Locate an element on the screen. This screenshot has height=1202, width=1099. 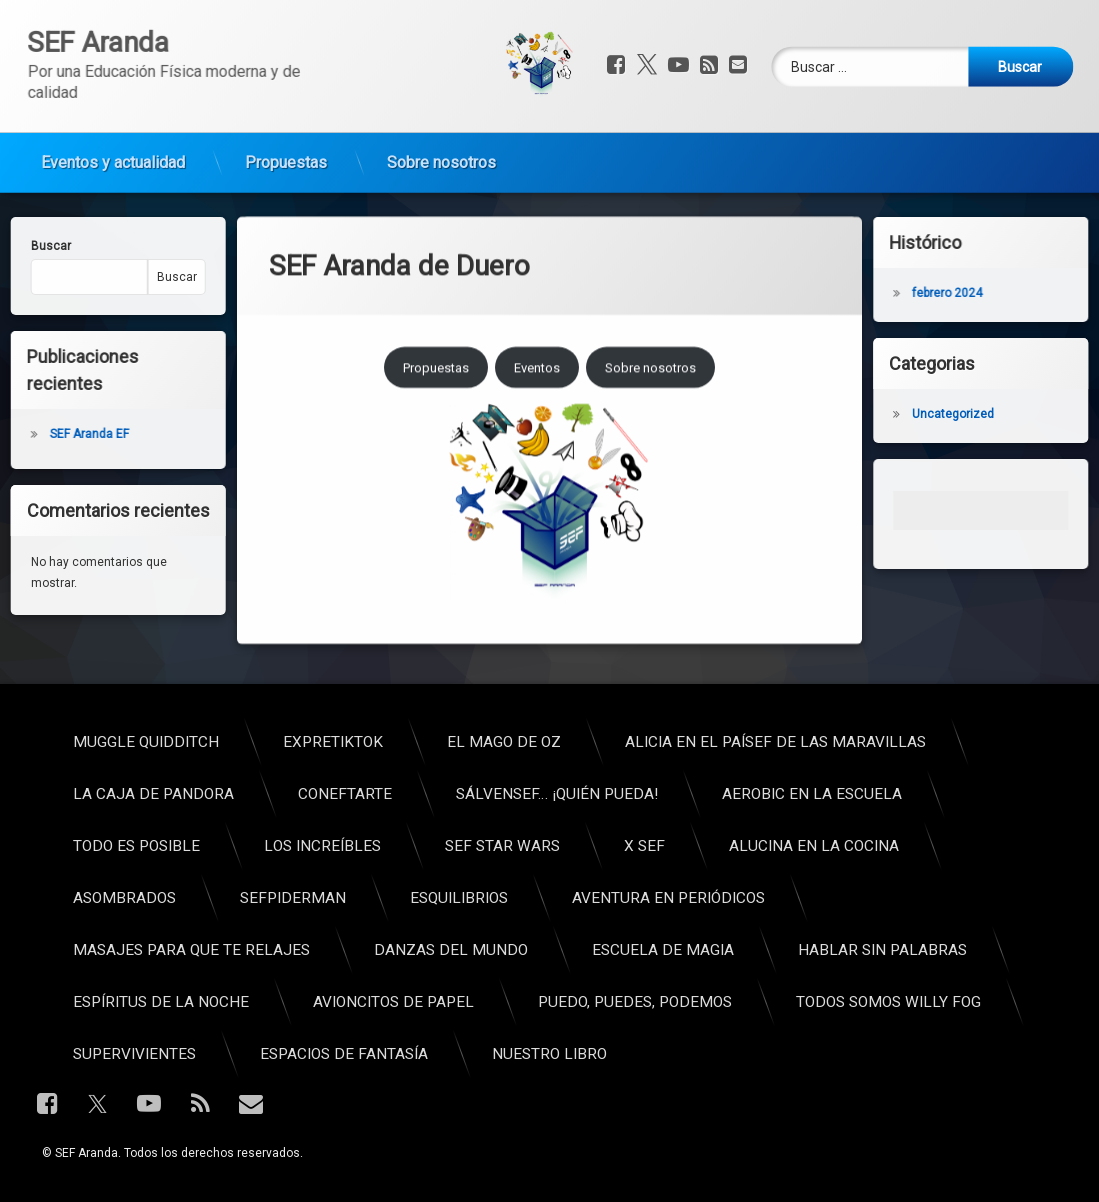
febrero 2024 is located at coordinates (997, 293).